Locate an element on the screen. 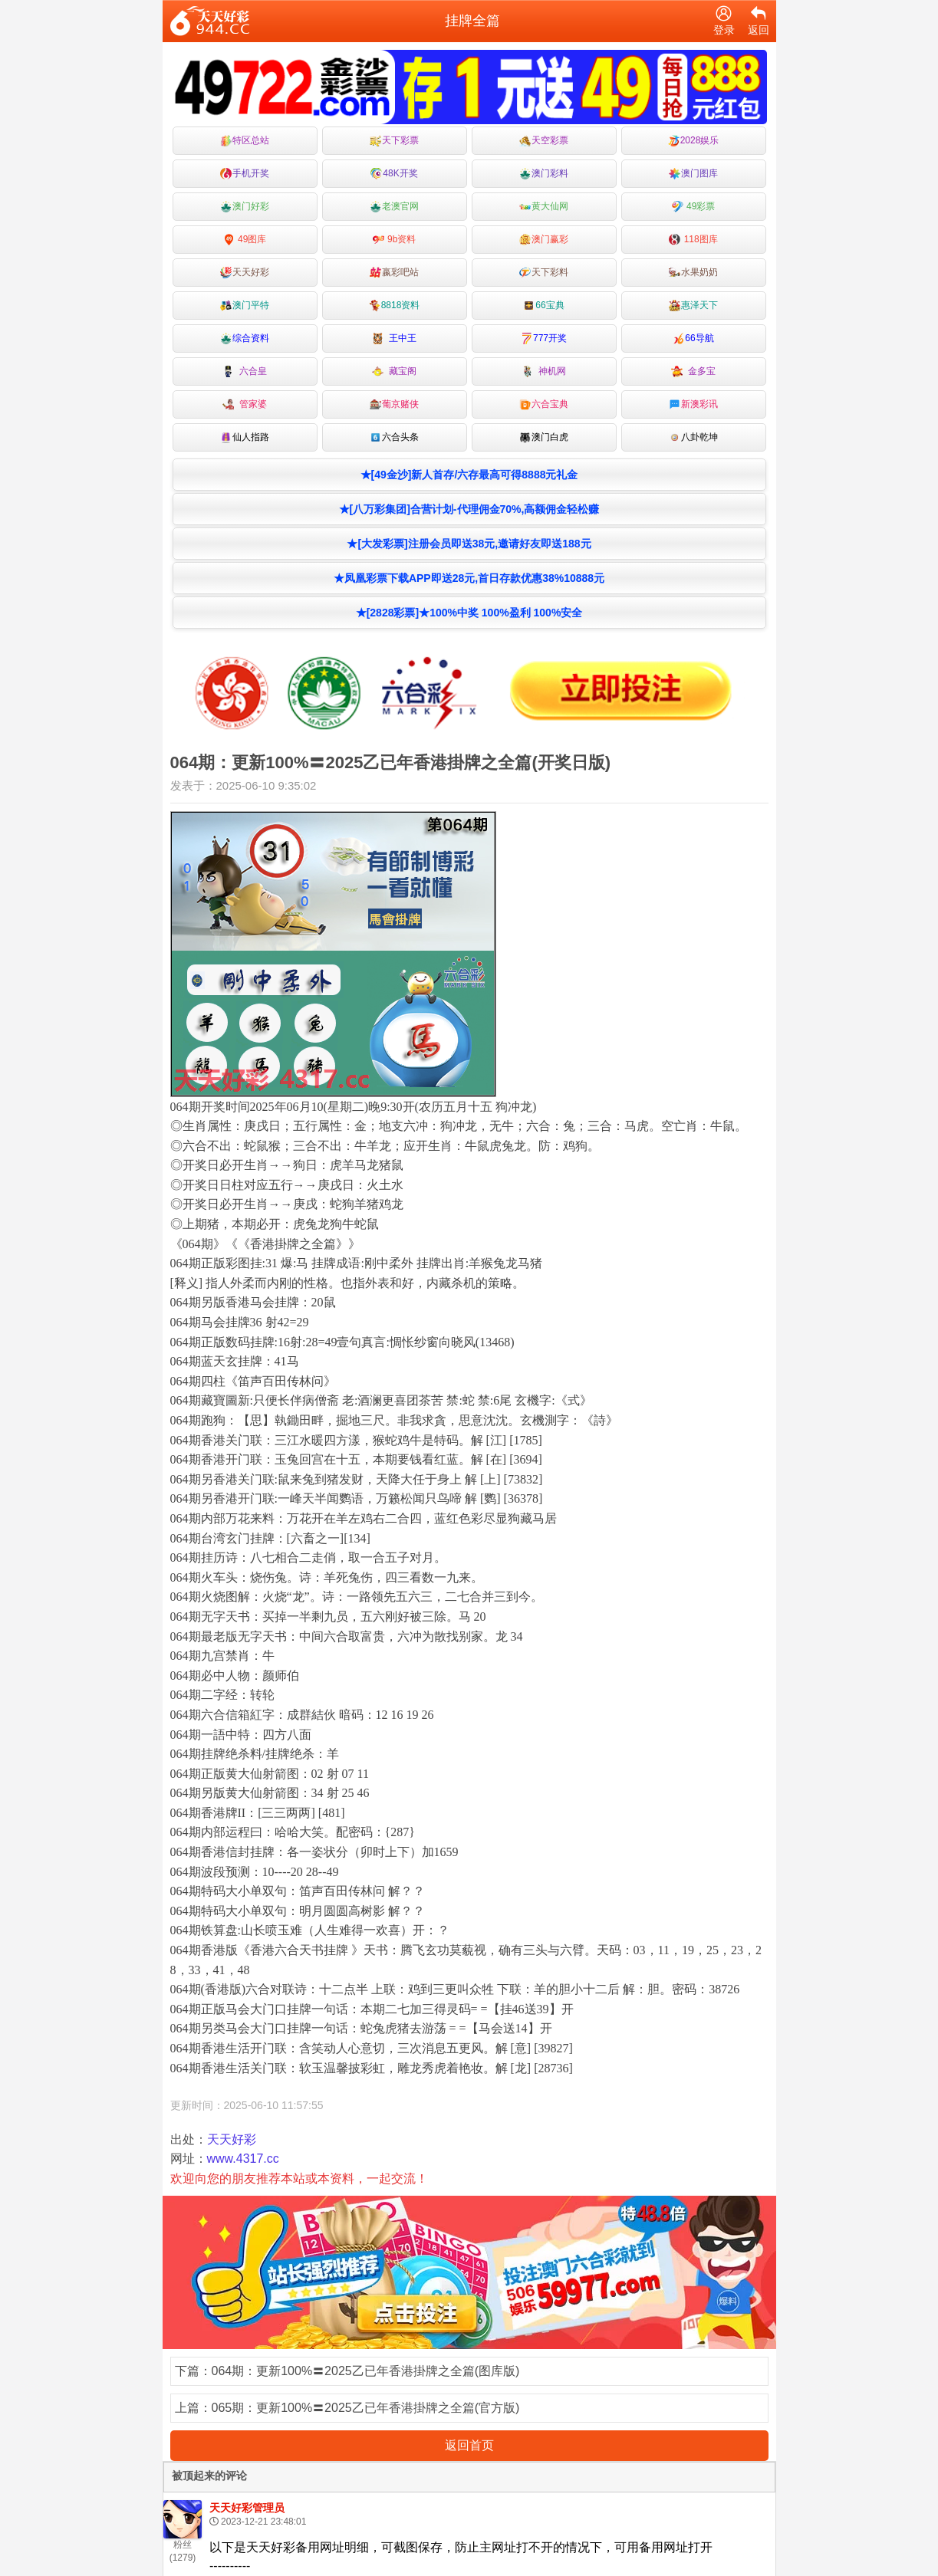 Image resolution: width=938 pixels, height=2576 pixels. ★[49金沙]新人首存/六存最高可得8888元礼金 is located at coordinates (469, 474).